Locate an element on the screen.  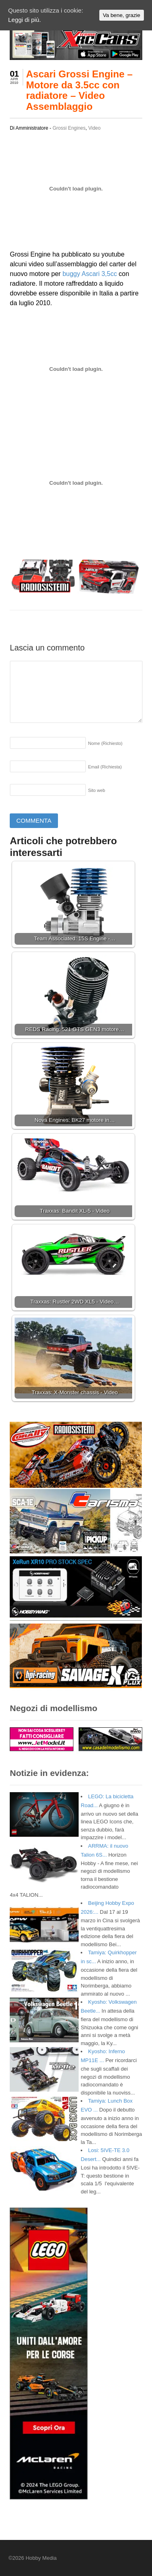
Grossi Engines is located at coordinates (69, 128).